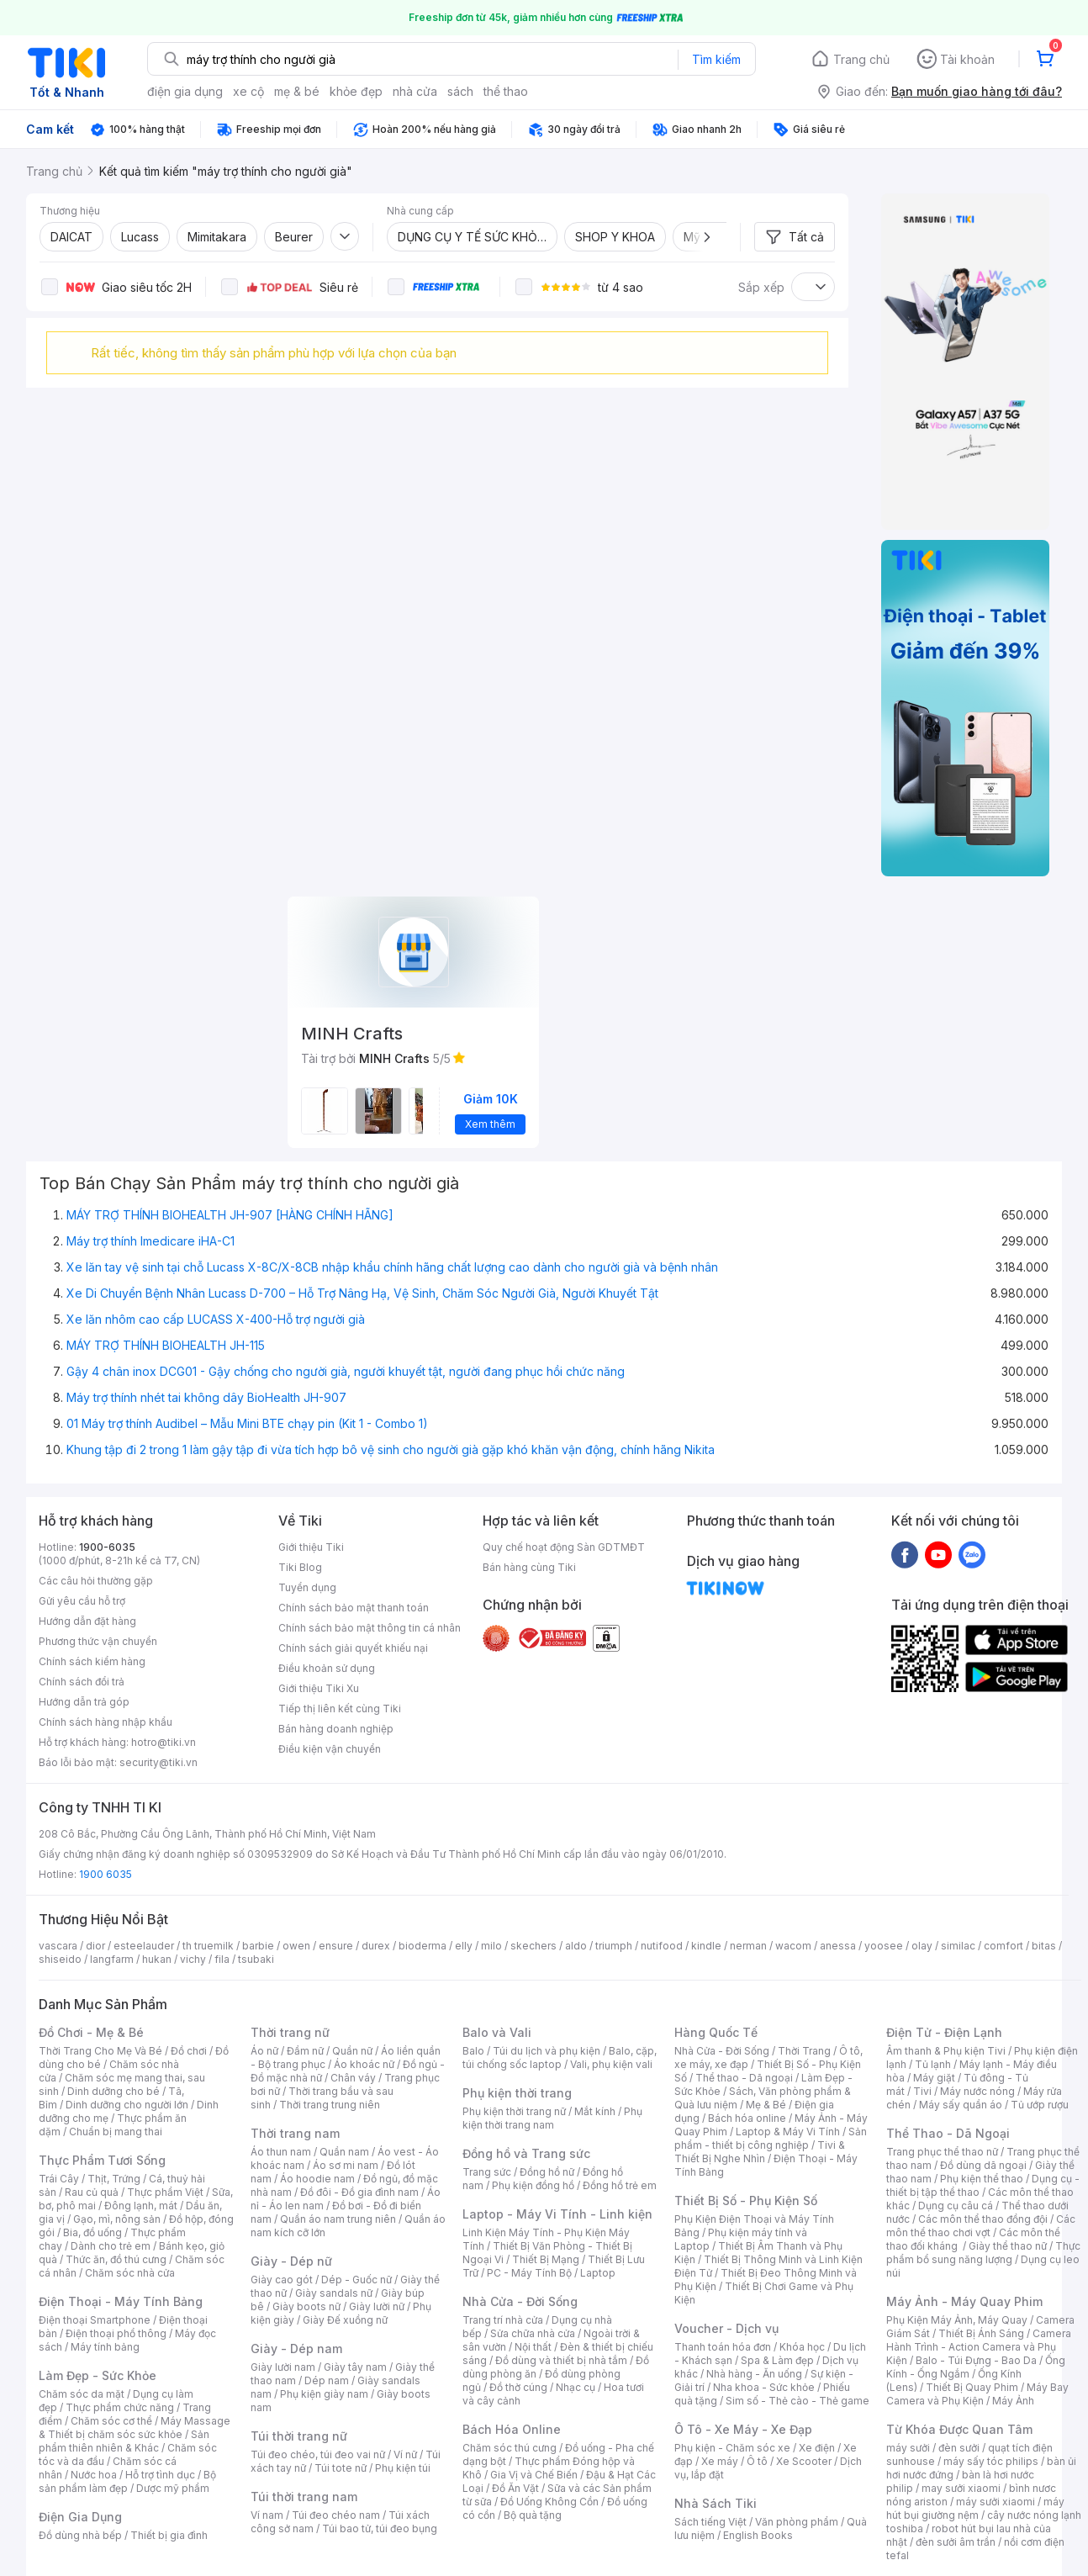  I want to click on owen, so click(296, 1945).